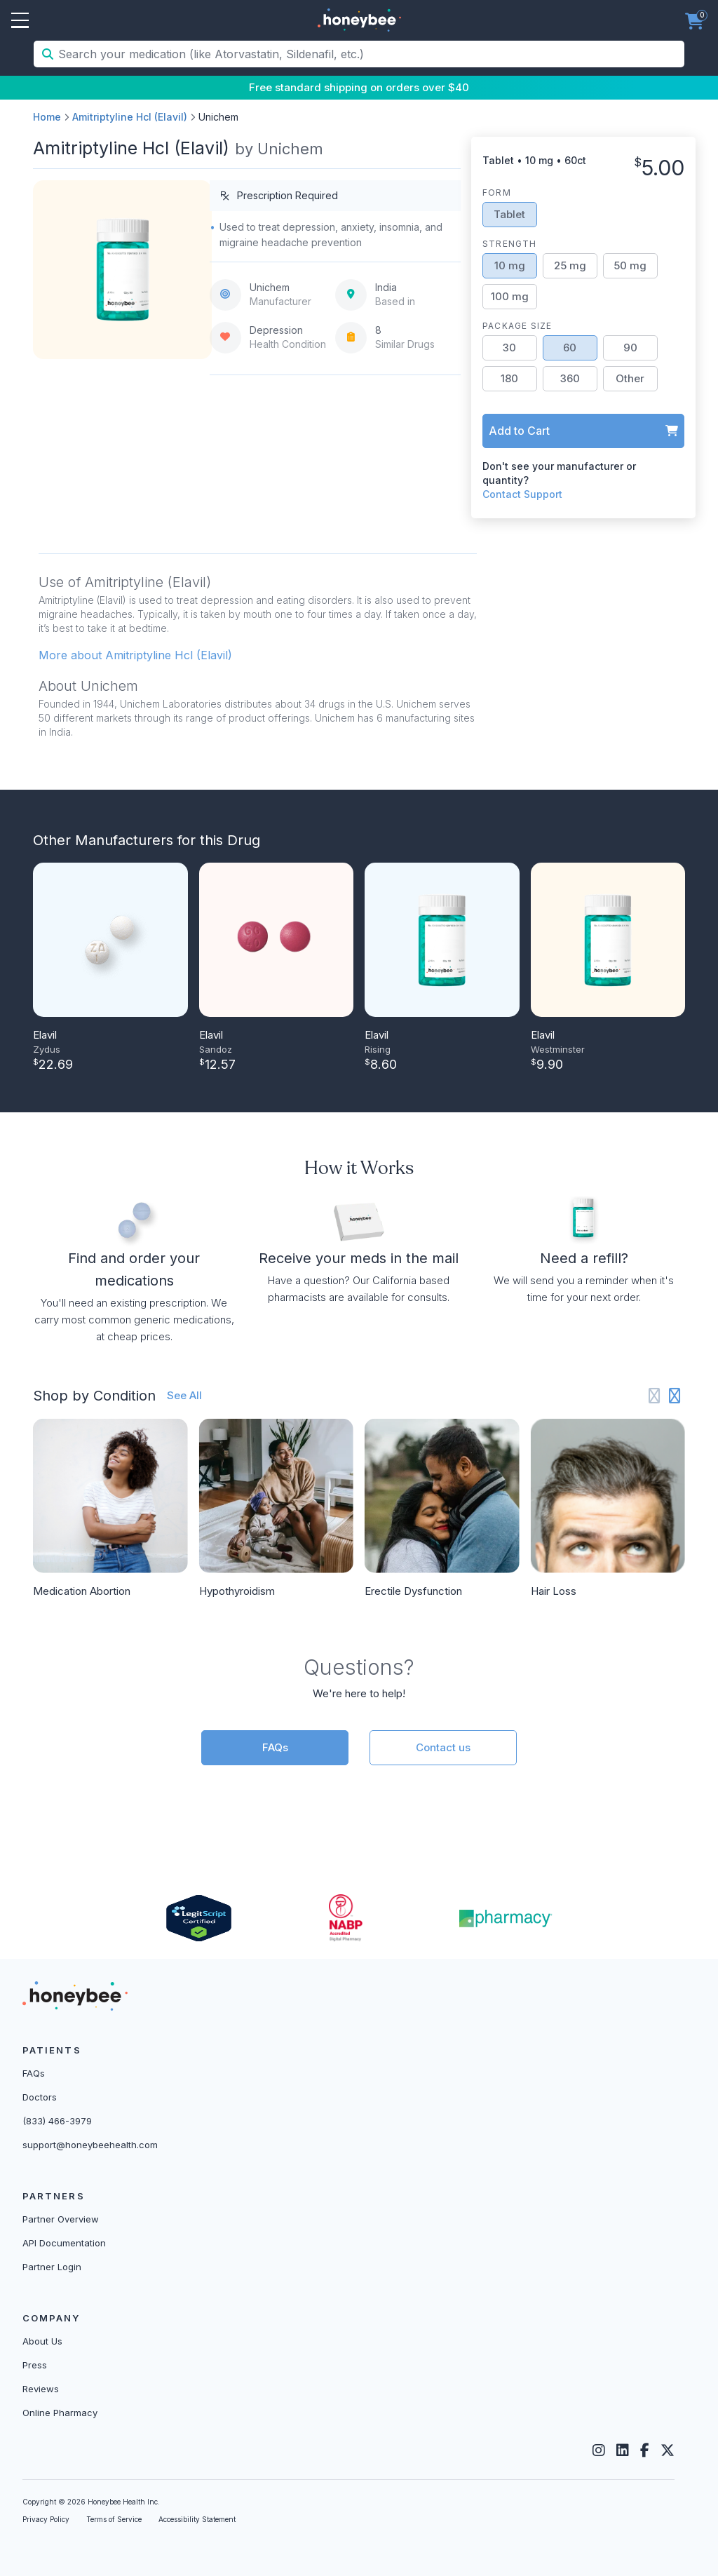 Image resolution: width=718 pixels, height=2576 pixels. What do you see at coordinates (622, 2450) in the screenshot?
I see `[LinkedIn]` at bounding box center [622, 2450].